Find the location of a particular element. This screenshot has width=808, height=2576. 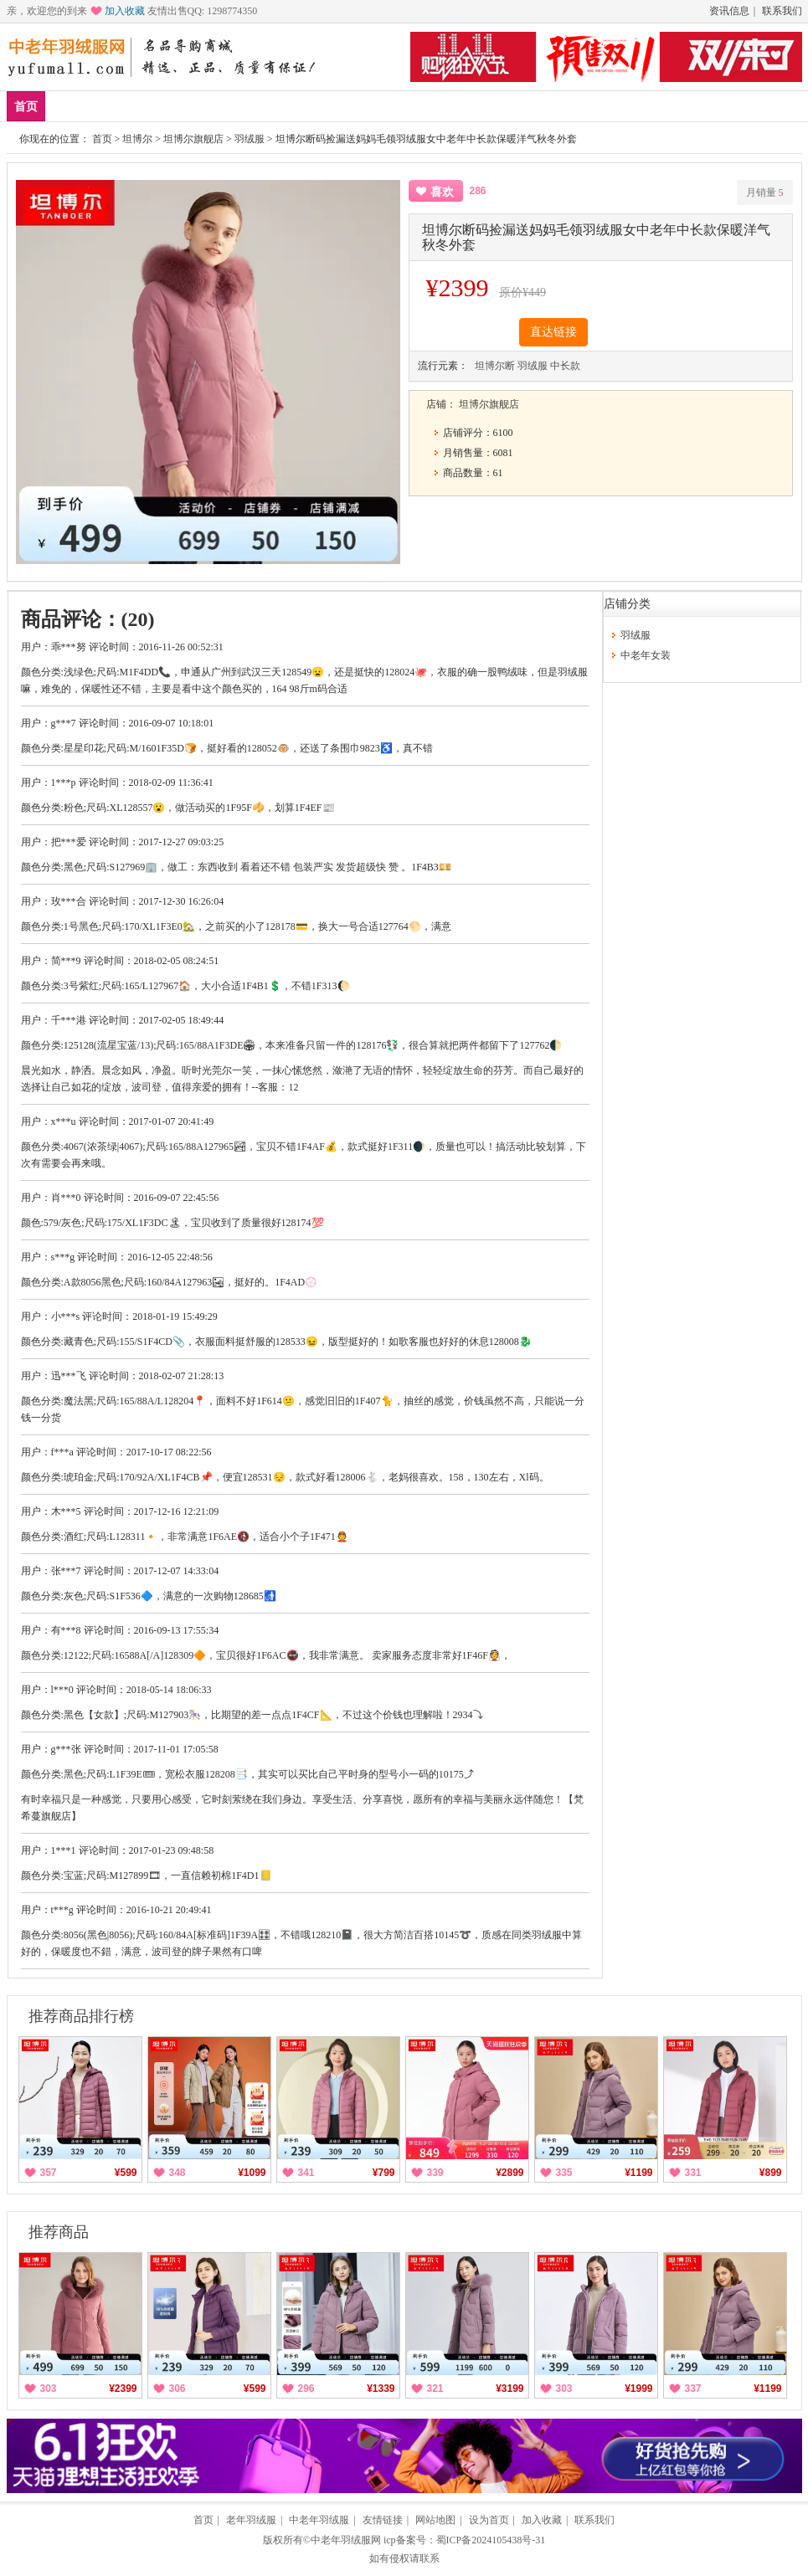

蜀ICP备2024105438号-31 is located at coordinates (491, 2540).